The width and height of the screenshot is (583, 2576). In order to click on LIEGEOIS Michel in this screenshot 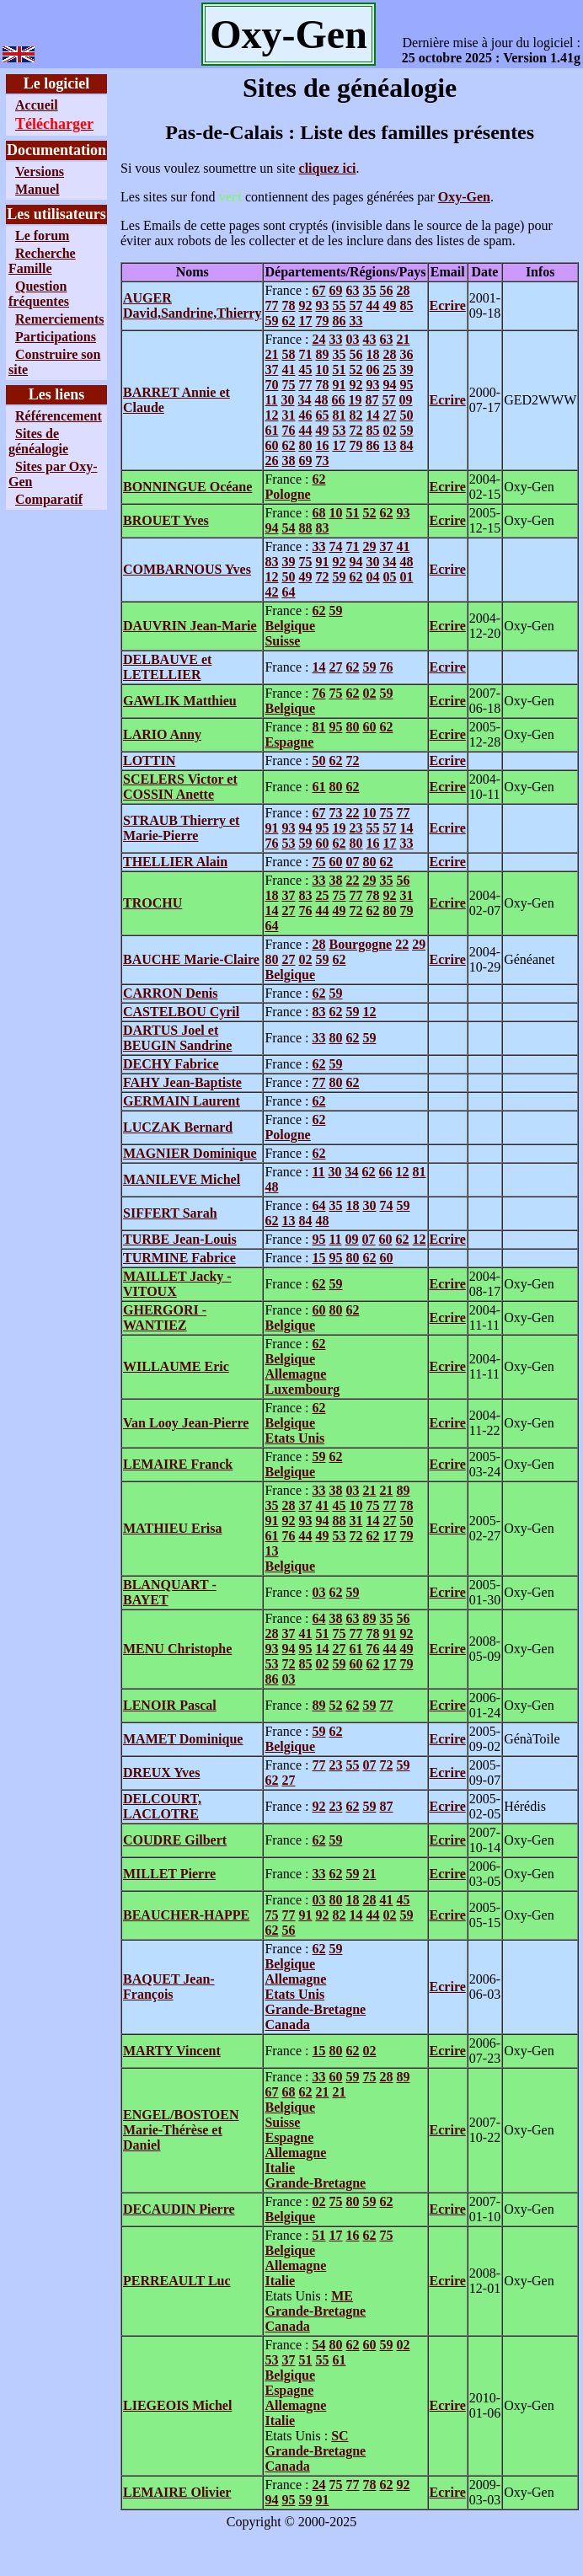, I will do `click(177, 2405)`.